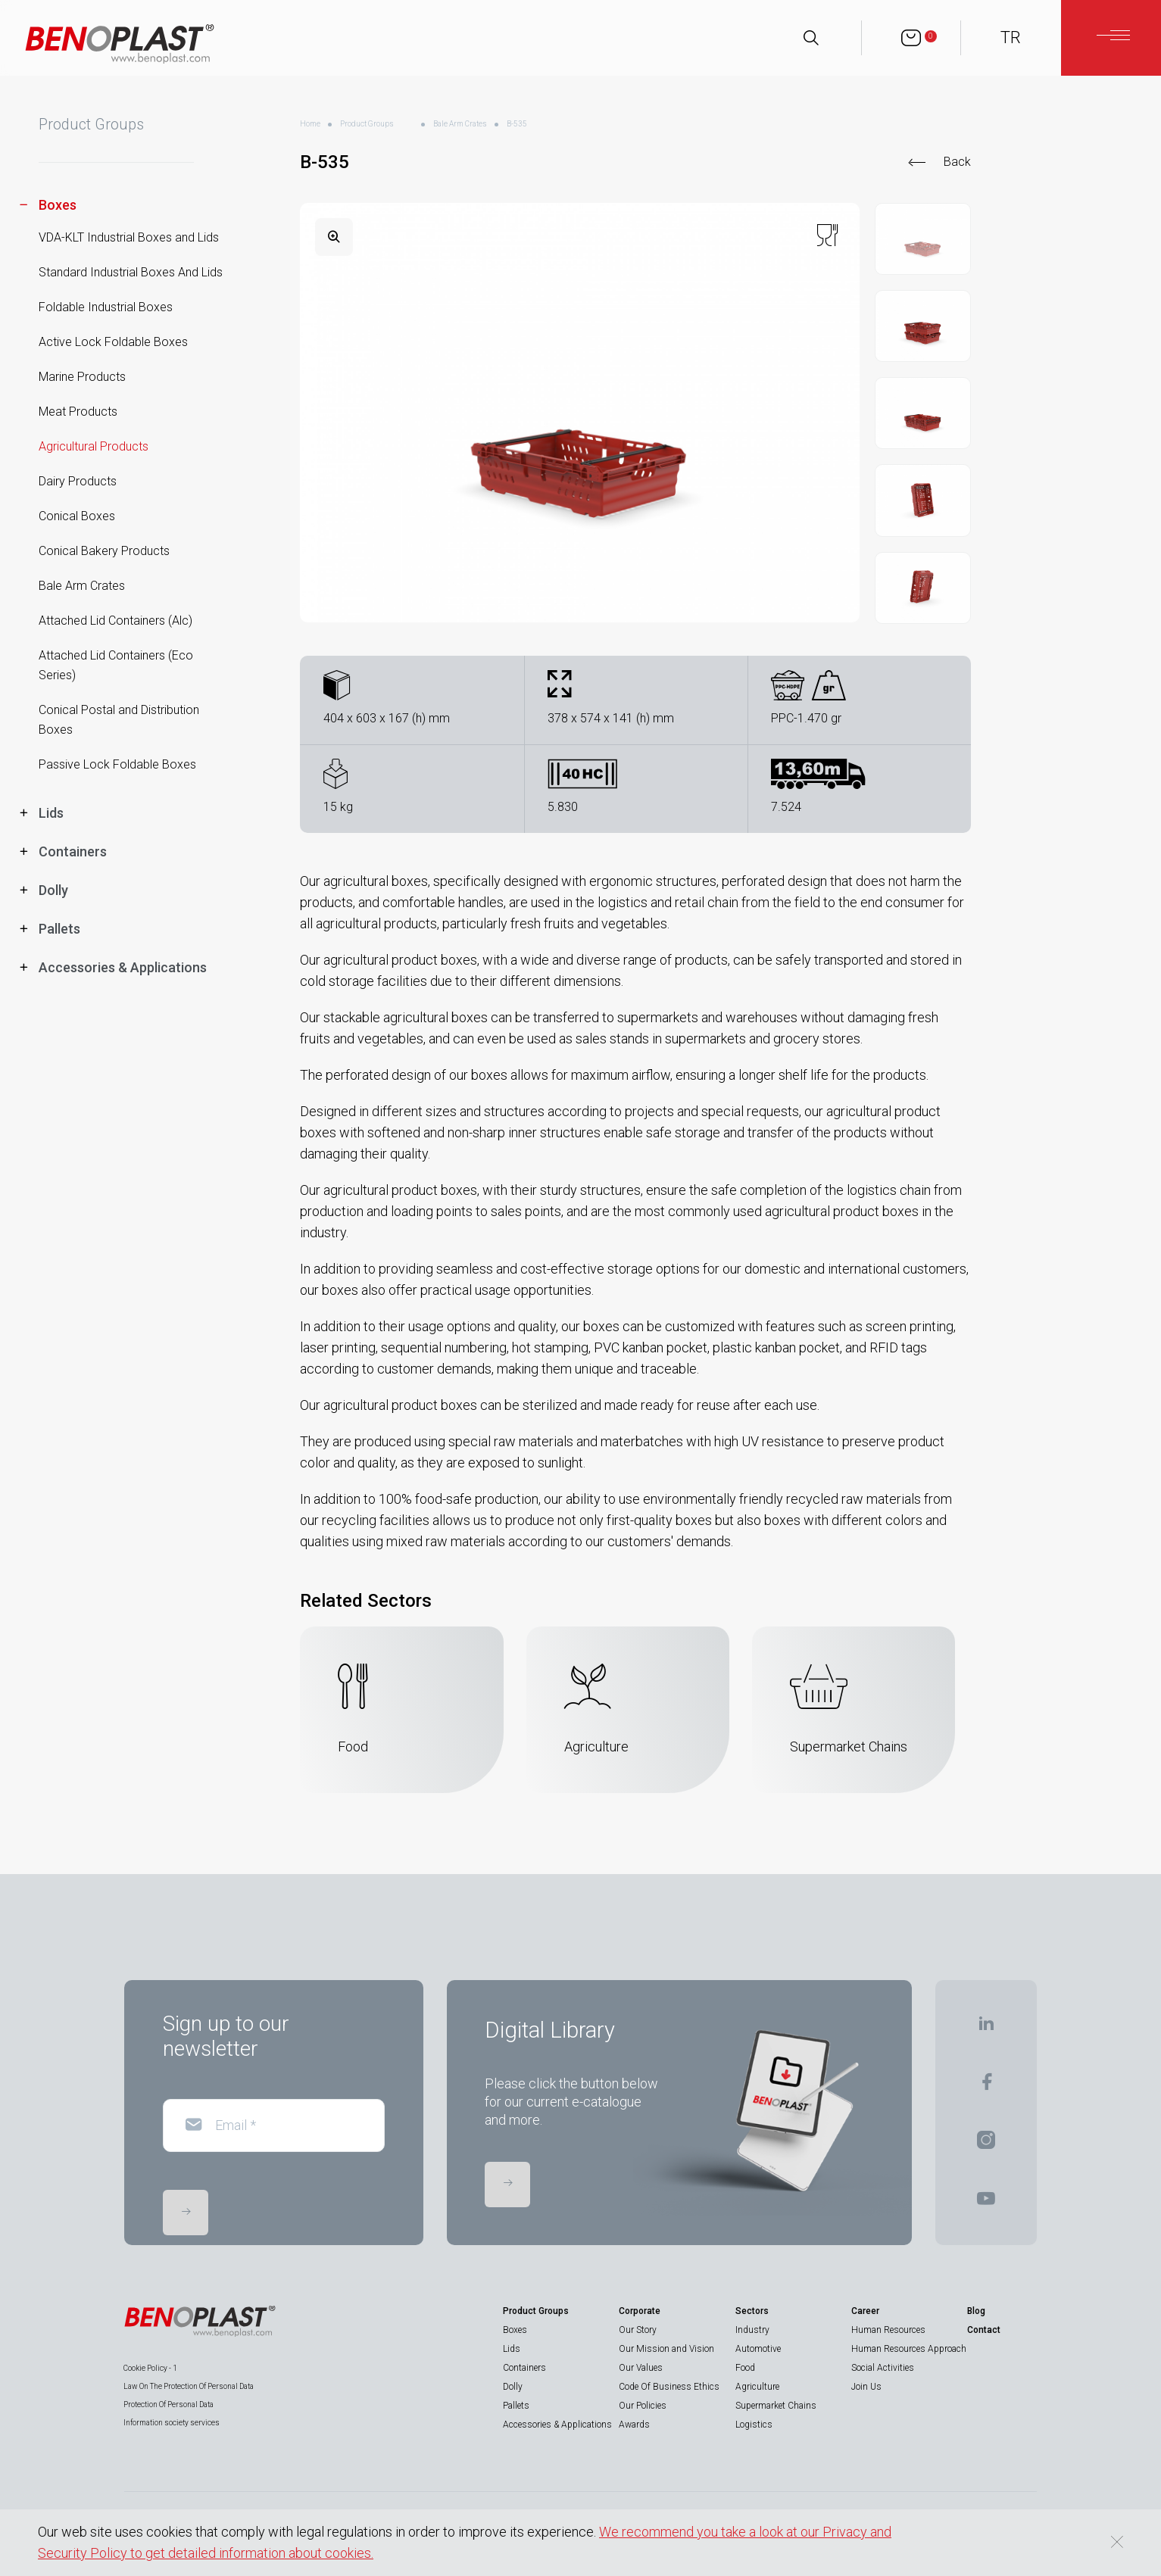  I want to click on VDA-KLT Industrial Boxes and Lids, so click(129, 237).